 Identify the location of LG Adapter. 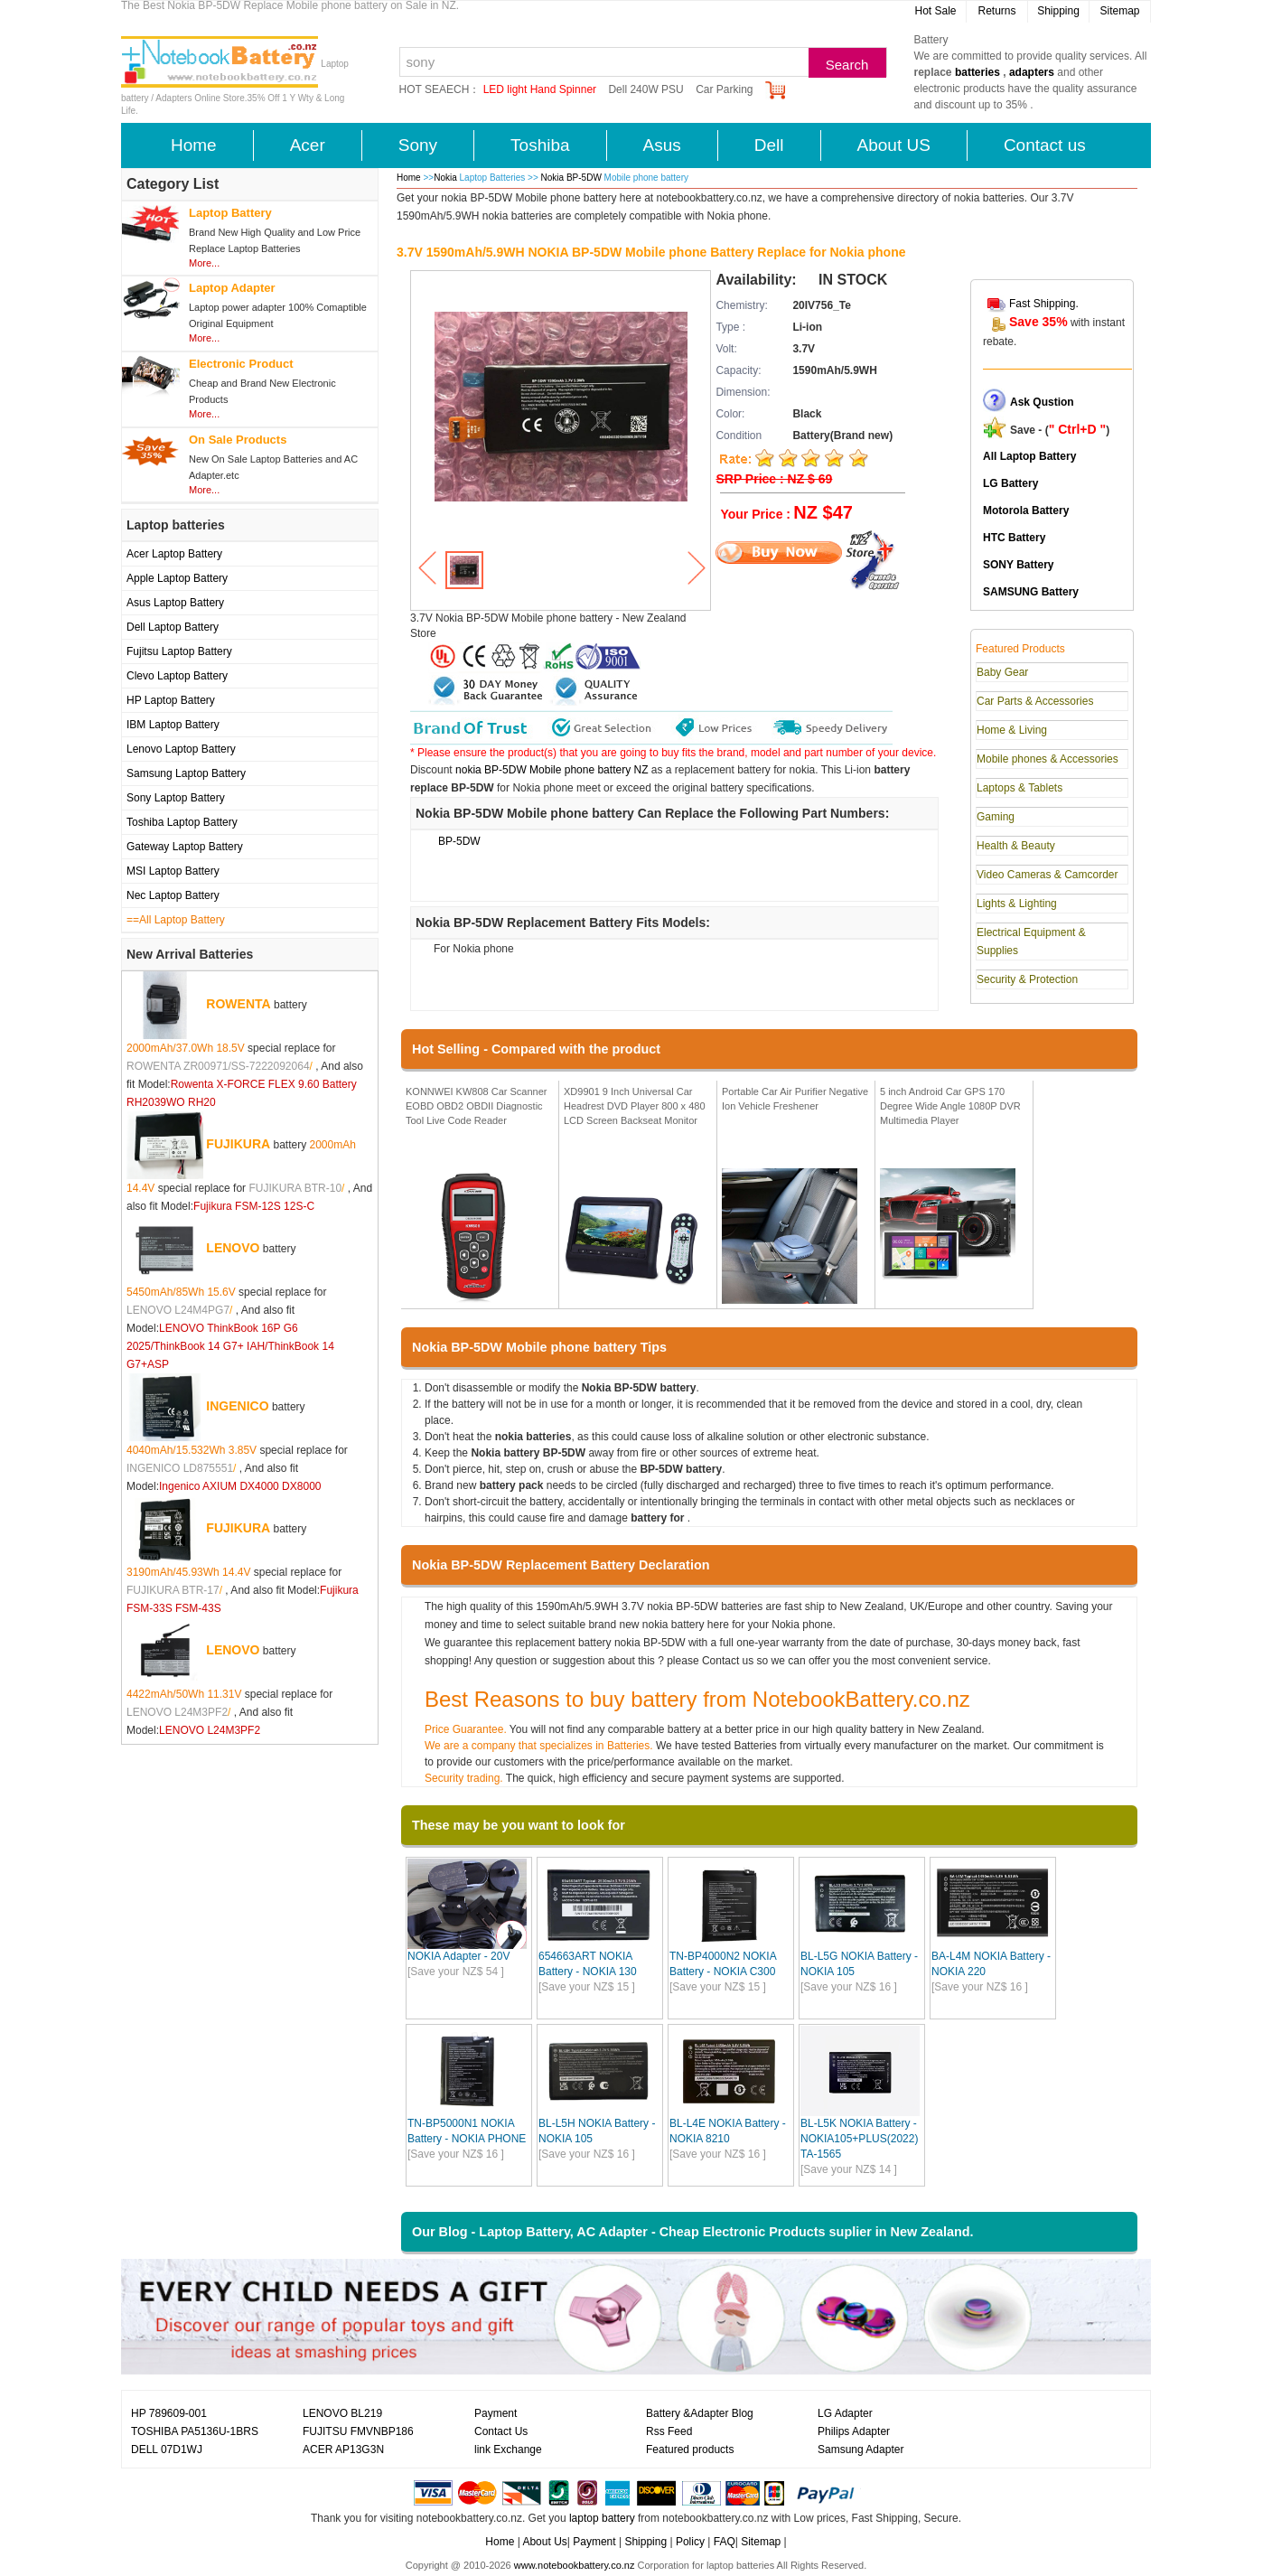
(845, 2413).